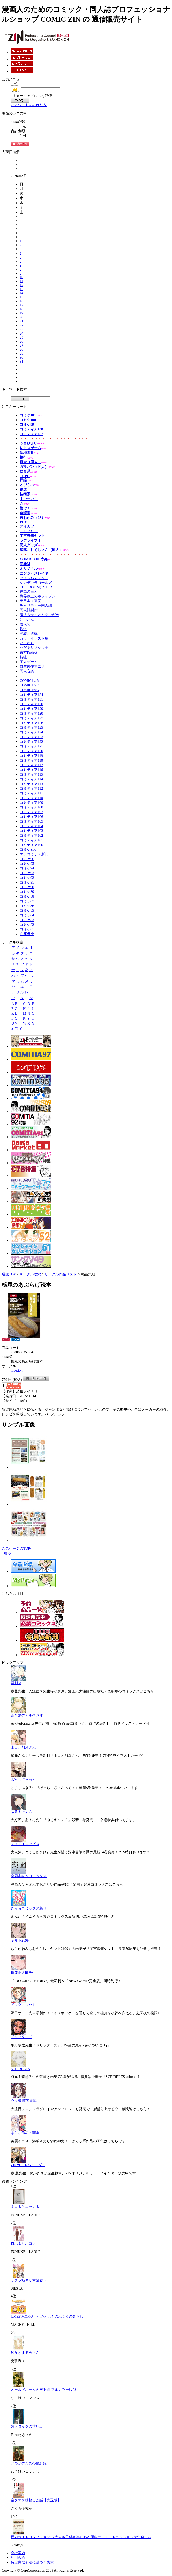 Image resolution: width=172 pixels, height=2576 pixels. What do you see at coordinates (18, 1028) in the screenshot?
I see `数字` at bounding box center [18, 1028].